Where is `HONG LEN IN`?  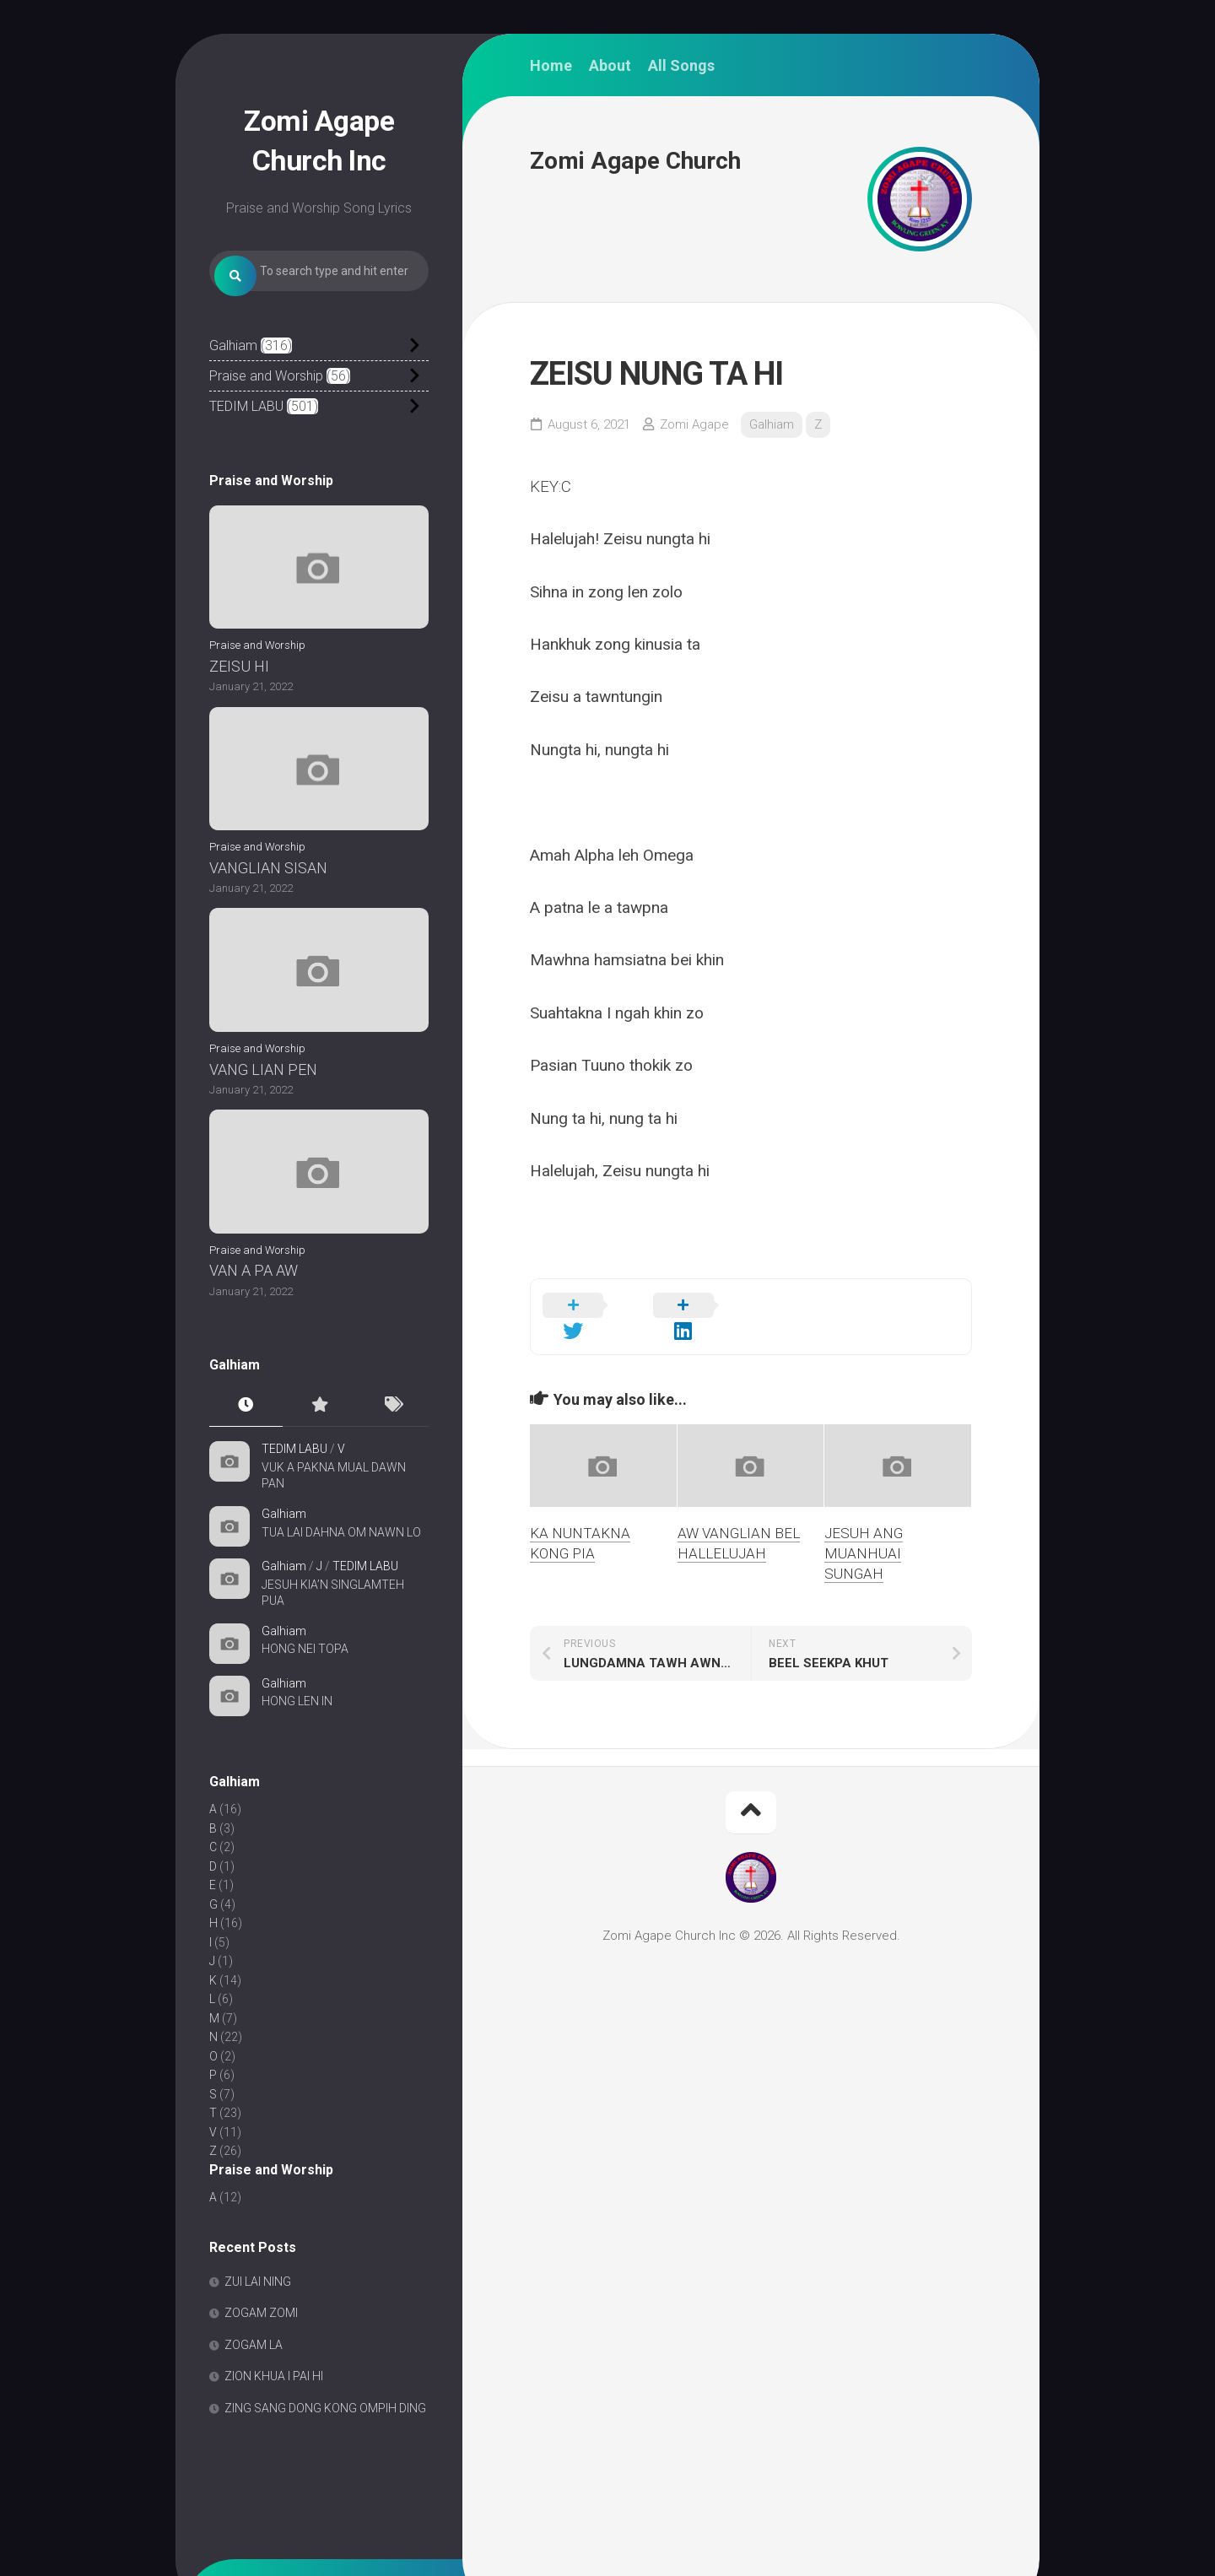
HONG LEN IN is located at coordinates (297, 1743).